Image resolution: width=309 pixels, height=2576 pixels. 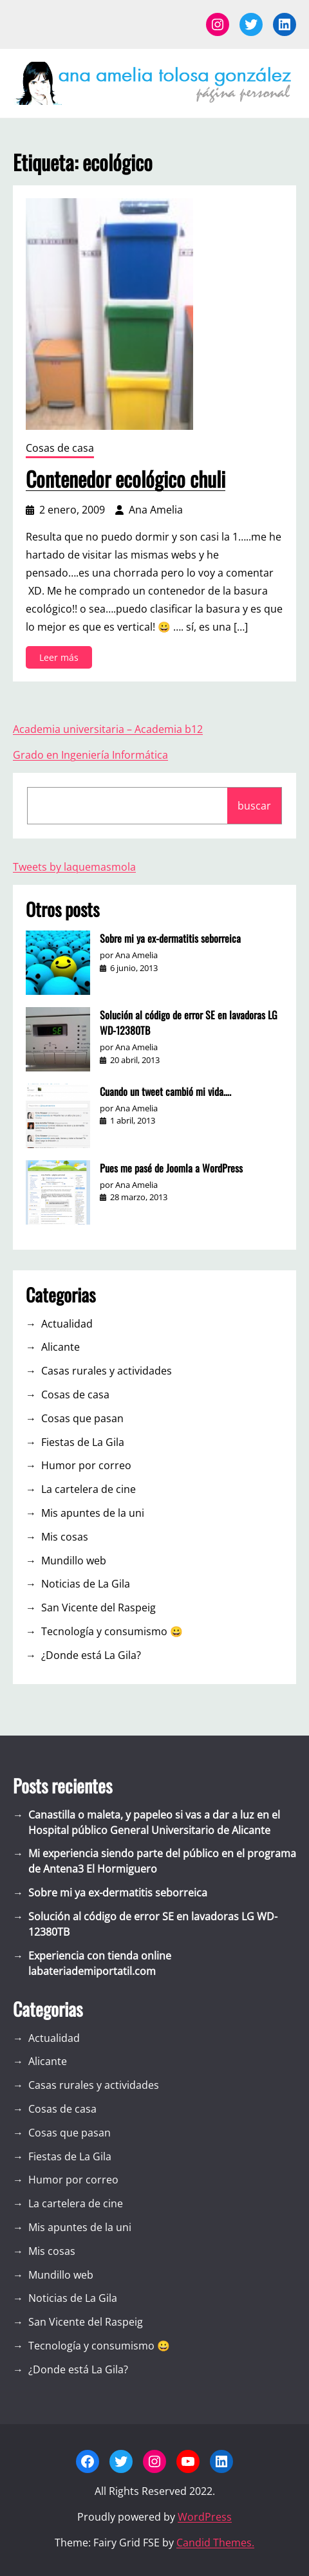 What do you see at coordinates (82, 1418) in the screenshot?
I see `Cosas que pasan` at bounding box center [82, 1418].